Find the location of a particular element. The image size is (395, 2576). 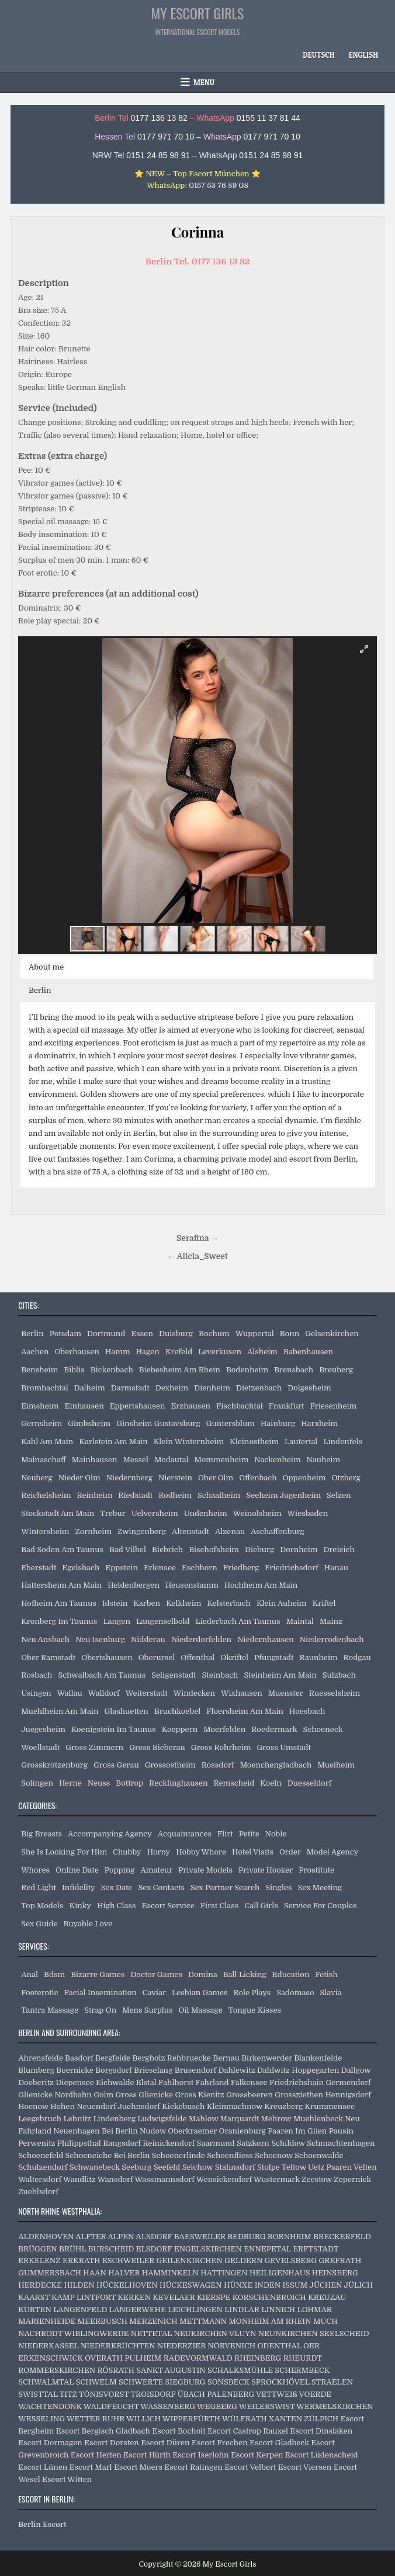

Dietzenbach is located at coordinates (259, 1387).